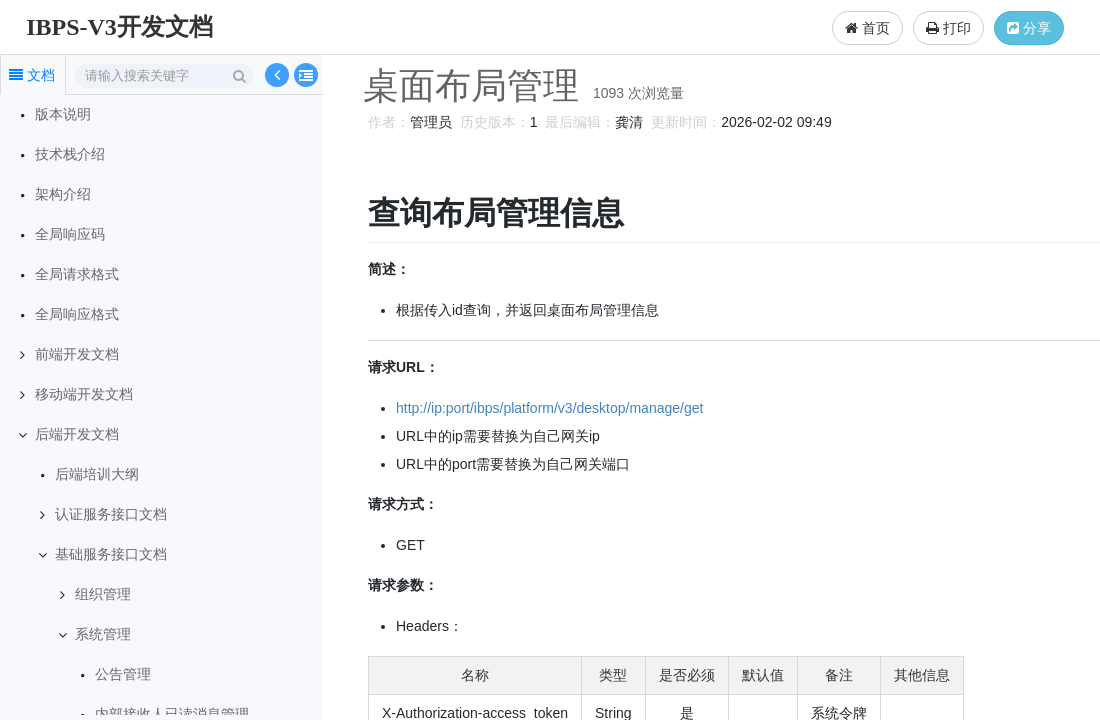  What do you see at coordinates (84, 394) in the screenshot?
I see `移动端开发文档` at bounding box center [84, 394].